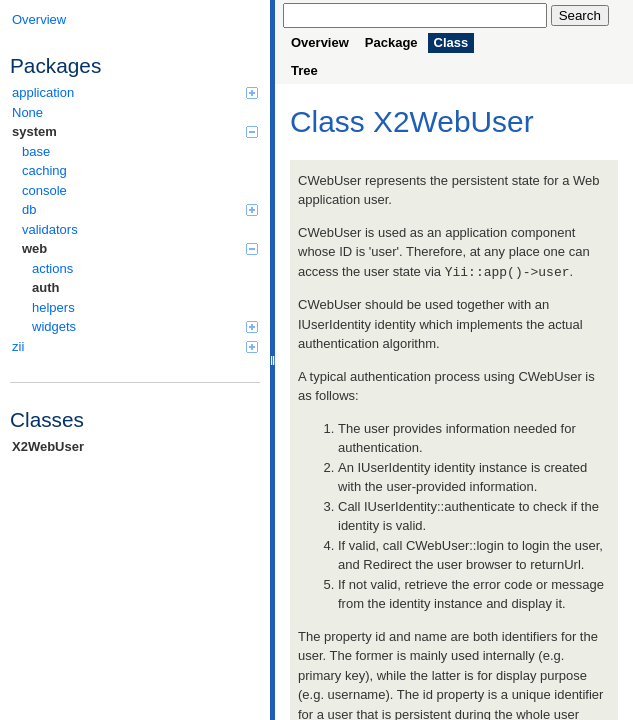  I want to click on X2WebUser, so click(48, 446).